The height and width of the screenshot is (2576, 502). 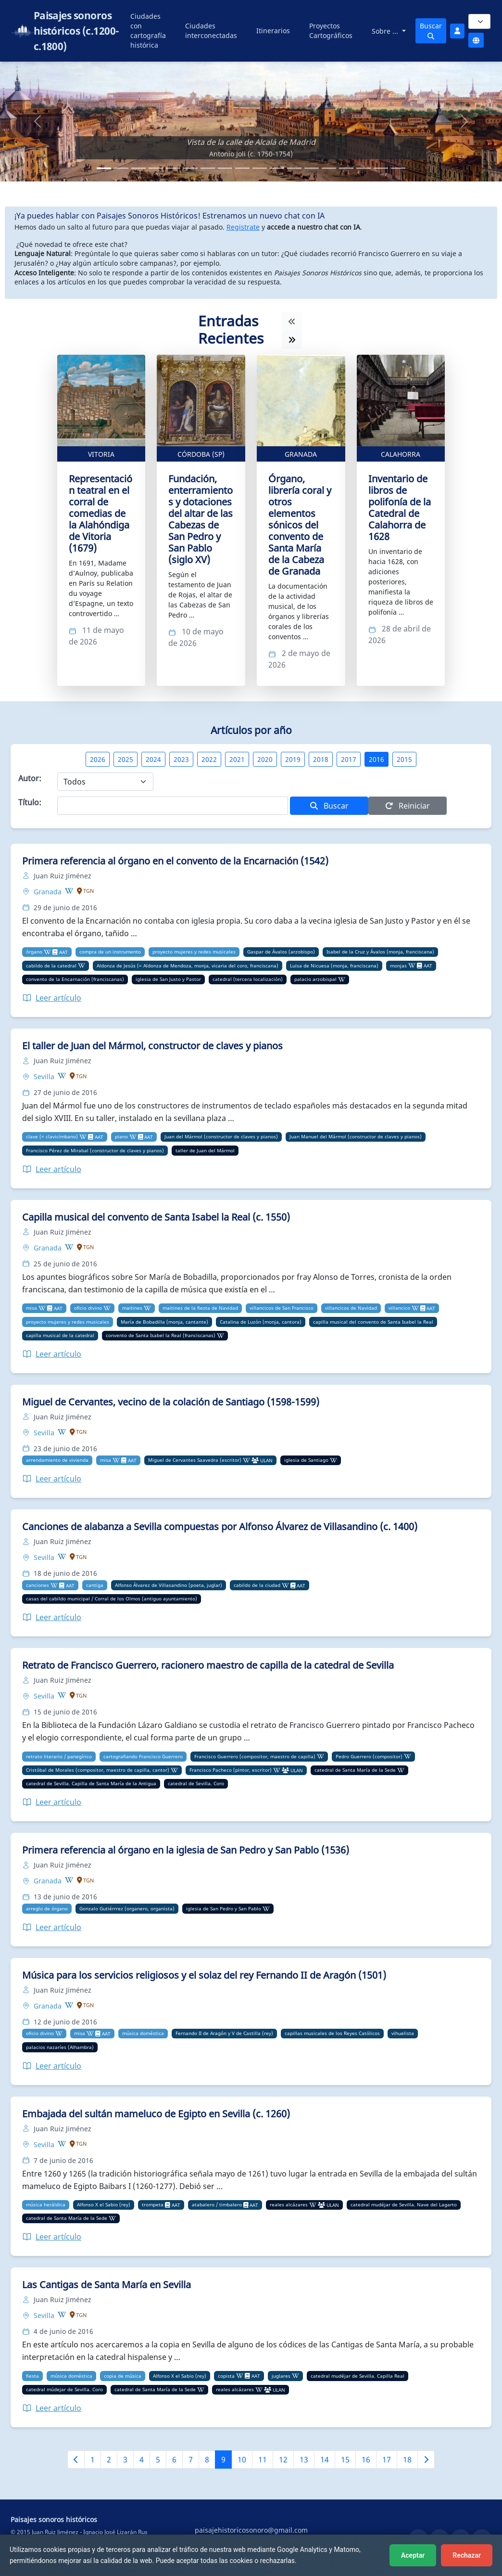 What do you see at coordinates (153, 759) in the screenshot?
I see `2024` at bounding box center [153, 759].